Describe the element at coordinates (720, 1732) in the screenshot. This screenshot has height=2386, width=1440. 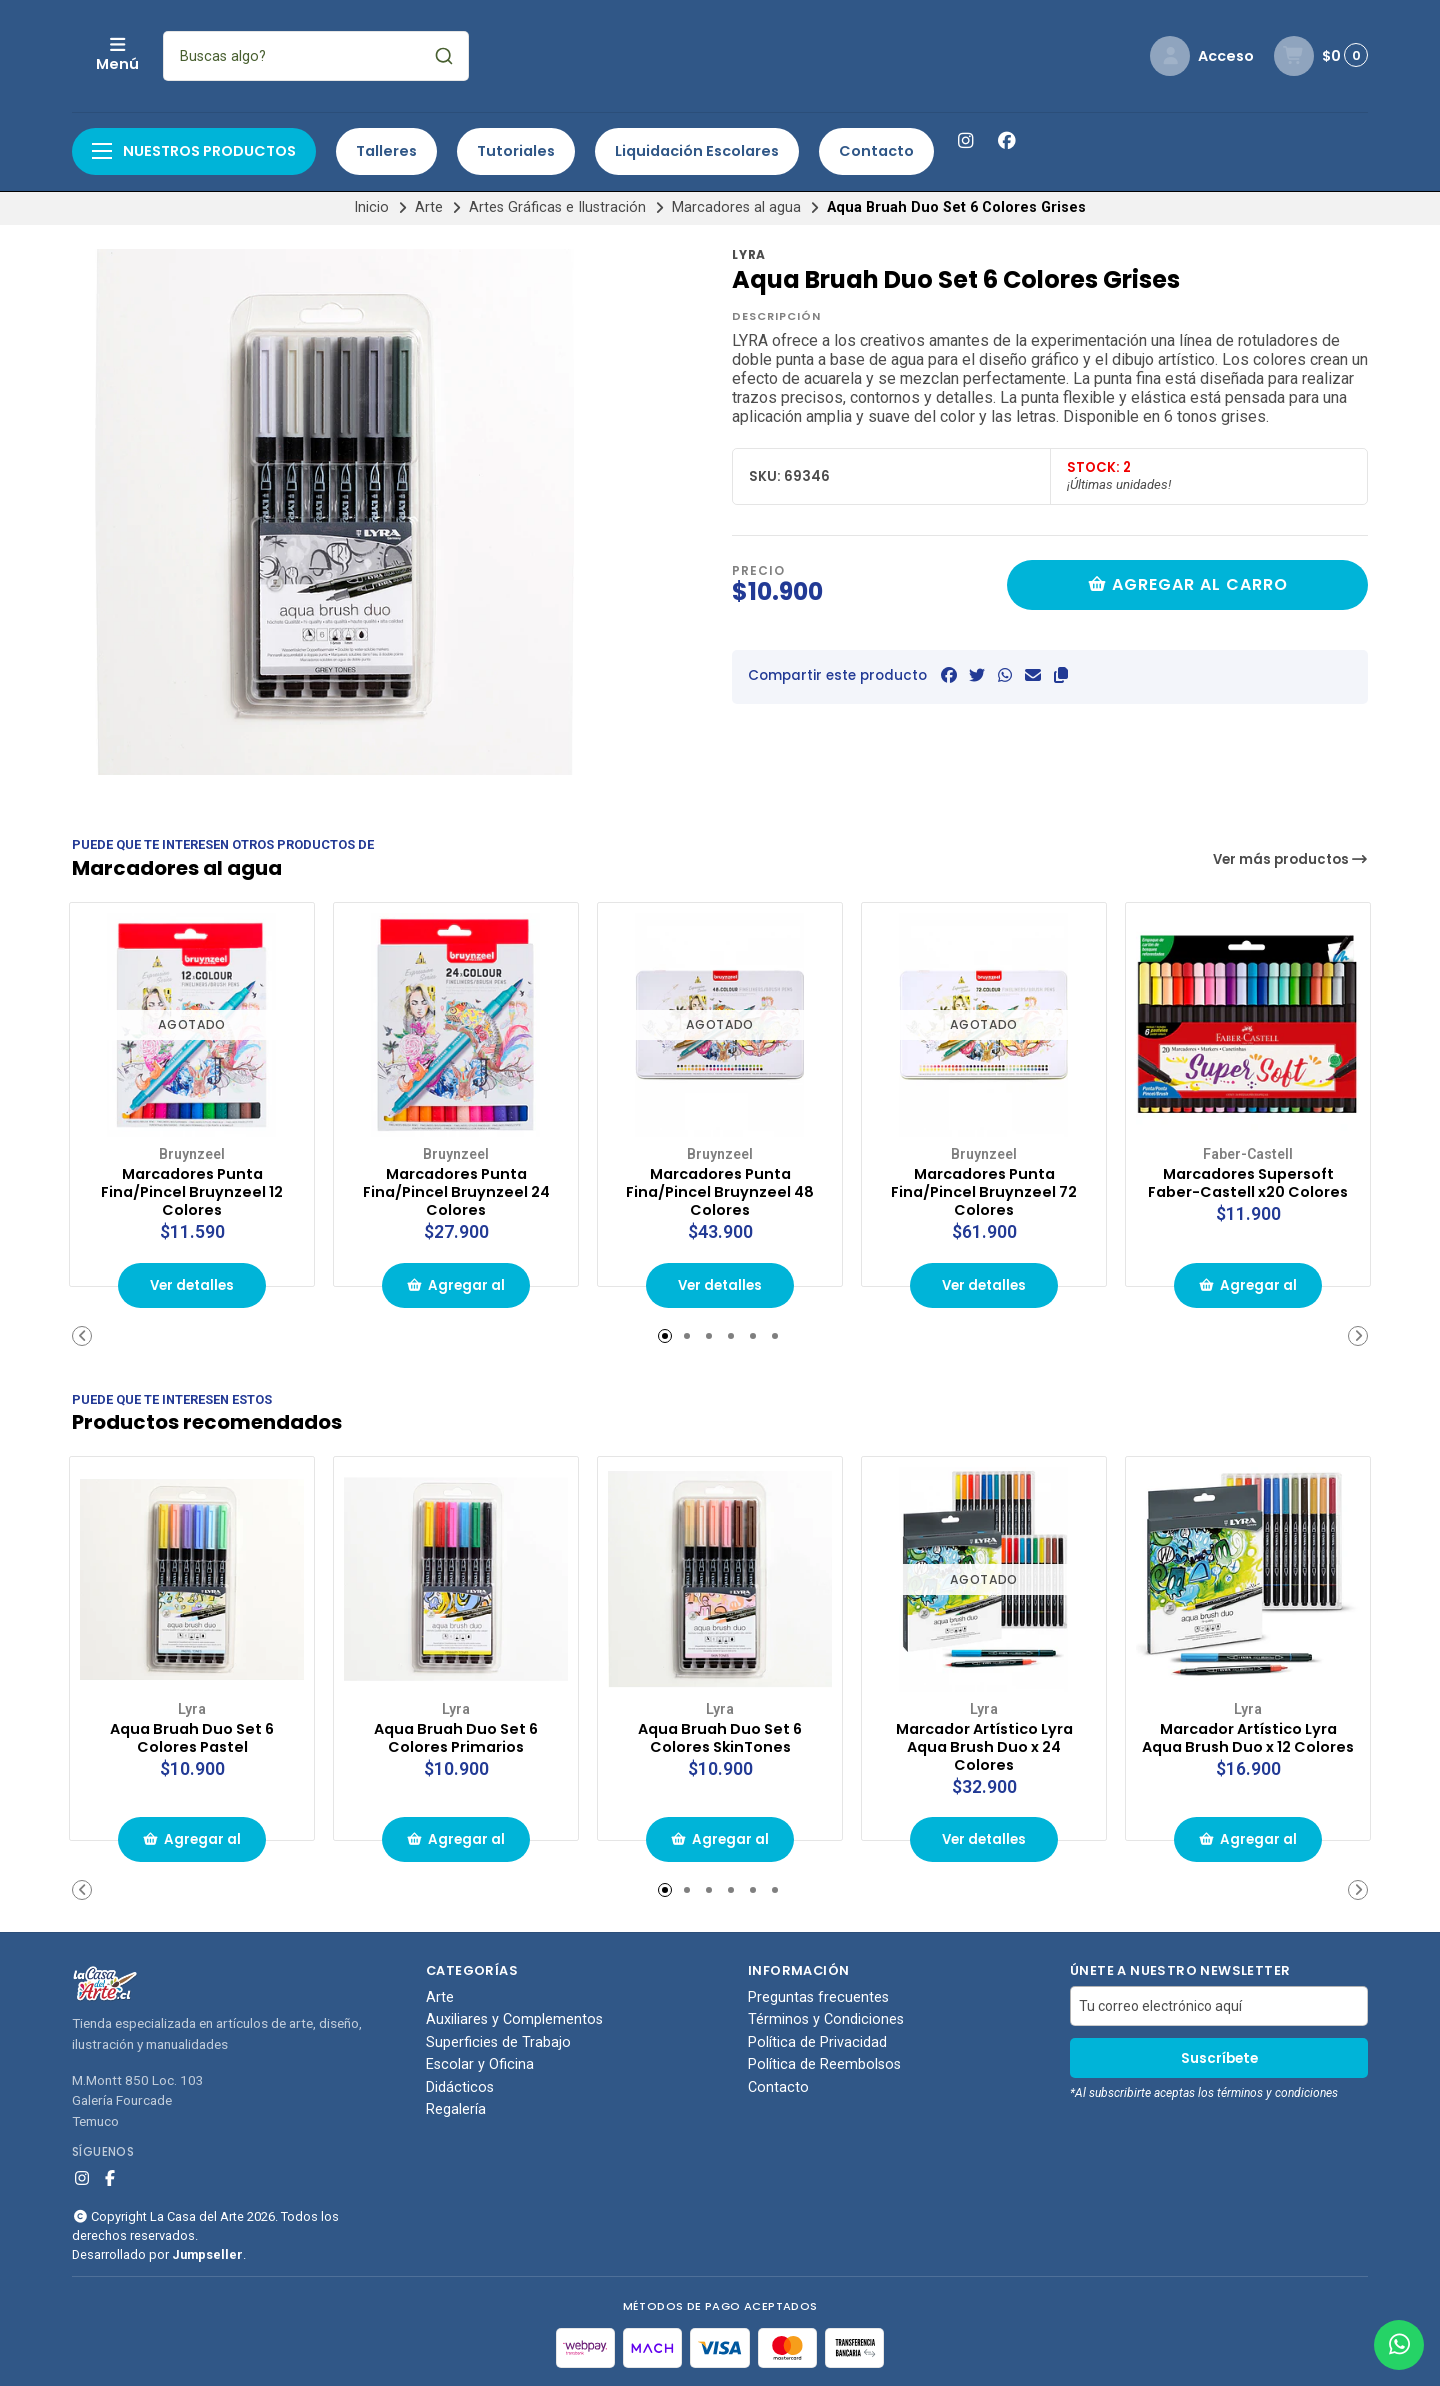
I see `Aqua Bruah Duo Set 6 Colores SkinTones` at that location.